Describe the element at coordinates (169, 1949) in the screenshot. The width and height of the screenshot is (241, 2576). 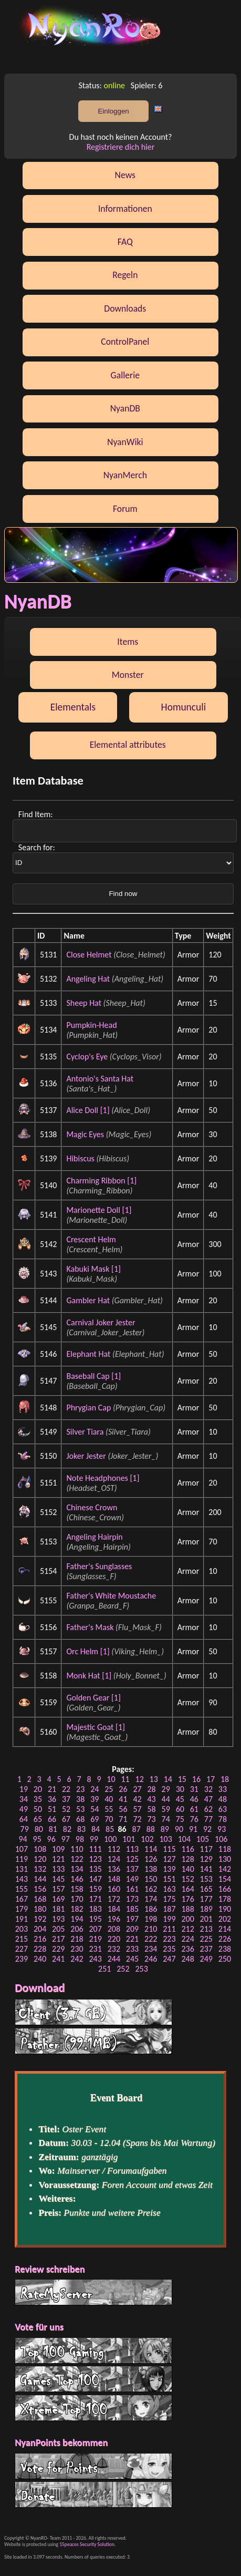
I see `235` at that location.